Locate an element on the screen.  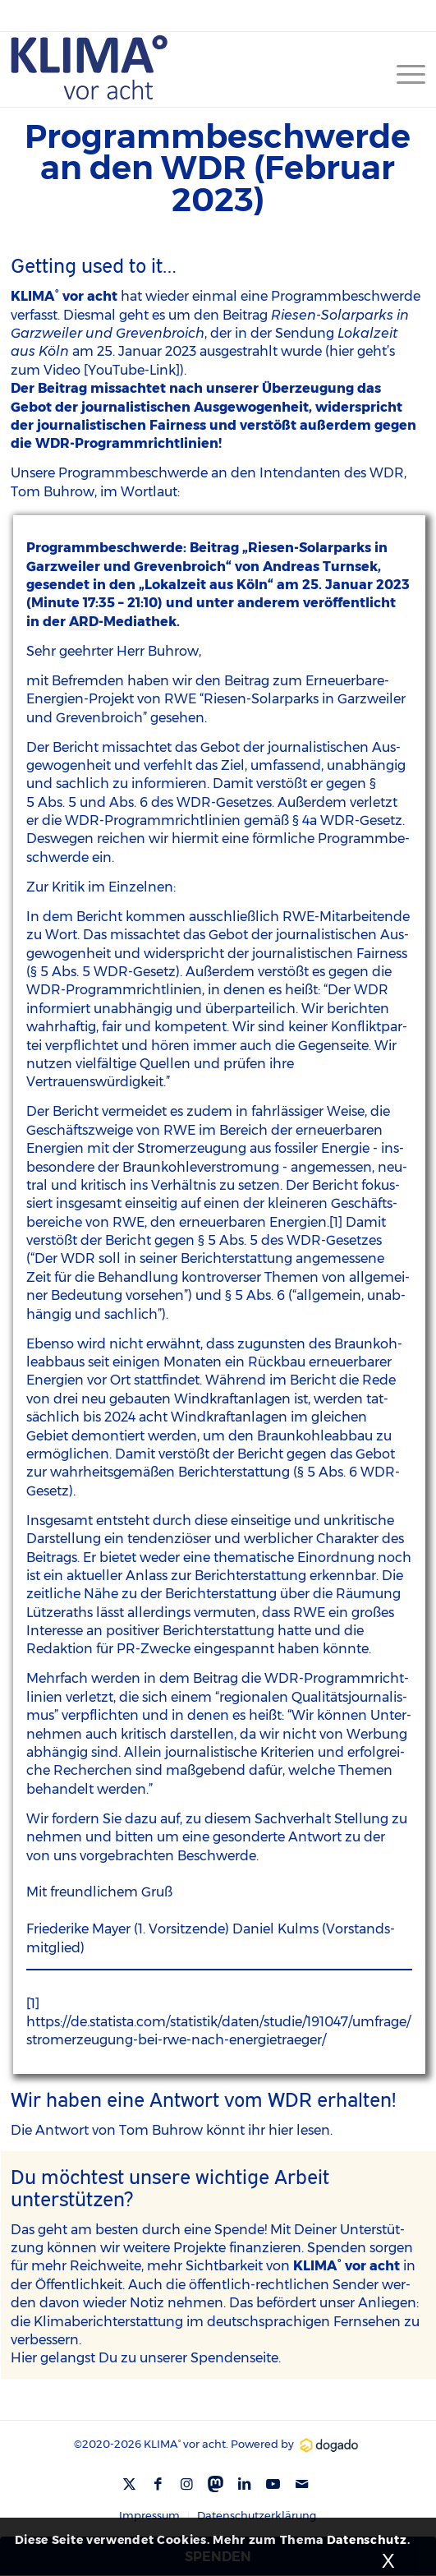
Datenschutz is located at coordinates (367, 2539).